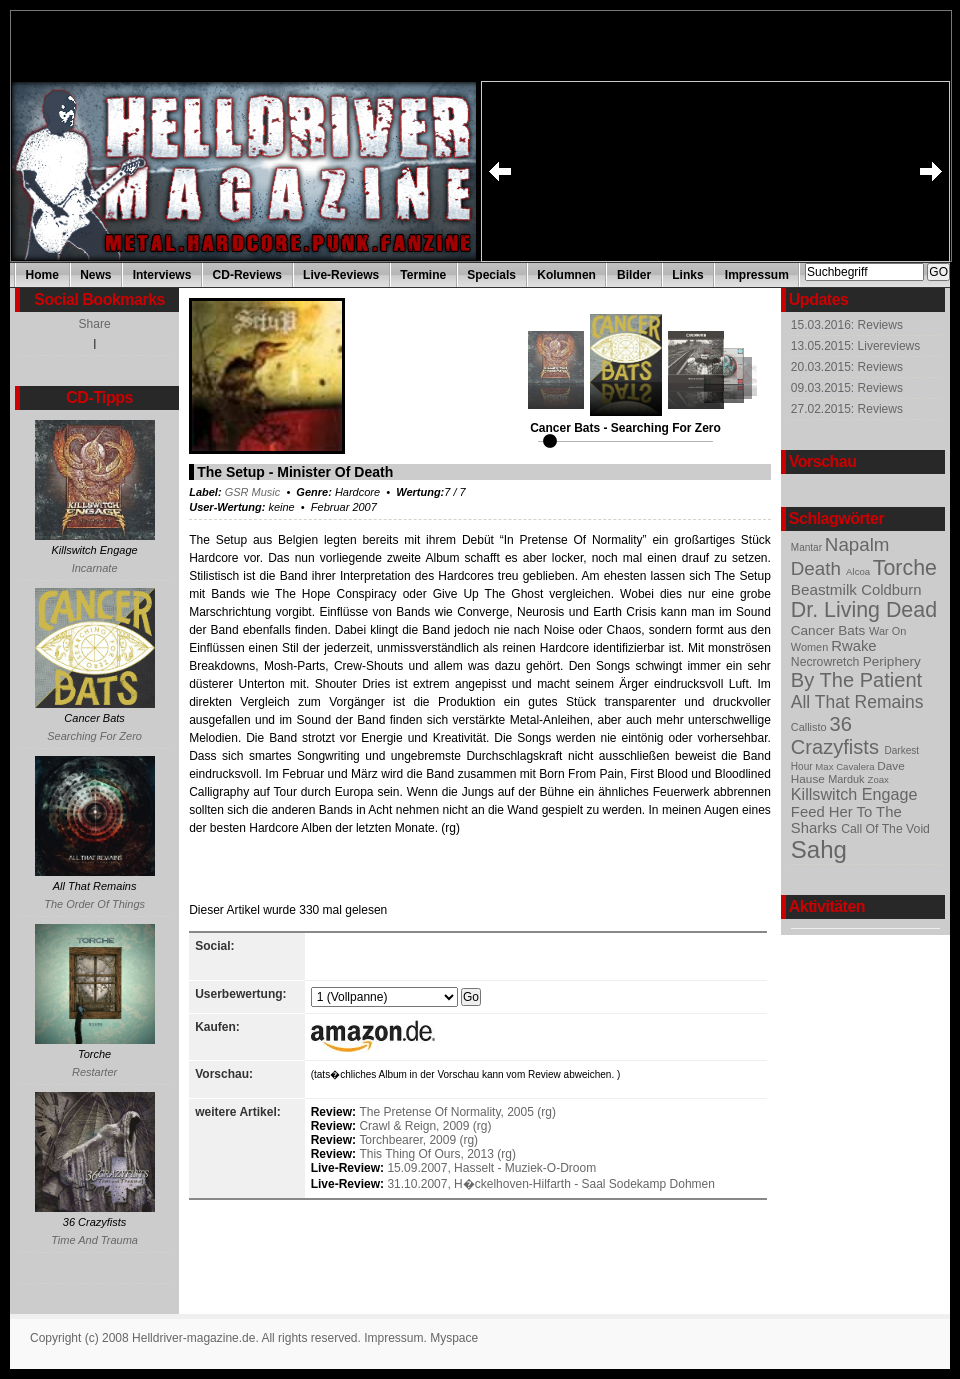 The width and height of the screenshot is (960, 1379). What do you see at coordinates (491, 275) in the screenshot?
I see `Specials` at bounding box center [491, 275].